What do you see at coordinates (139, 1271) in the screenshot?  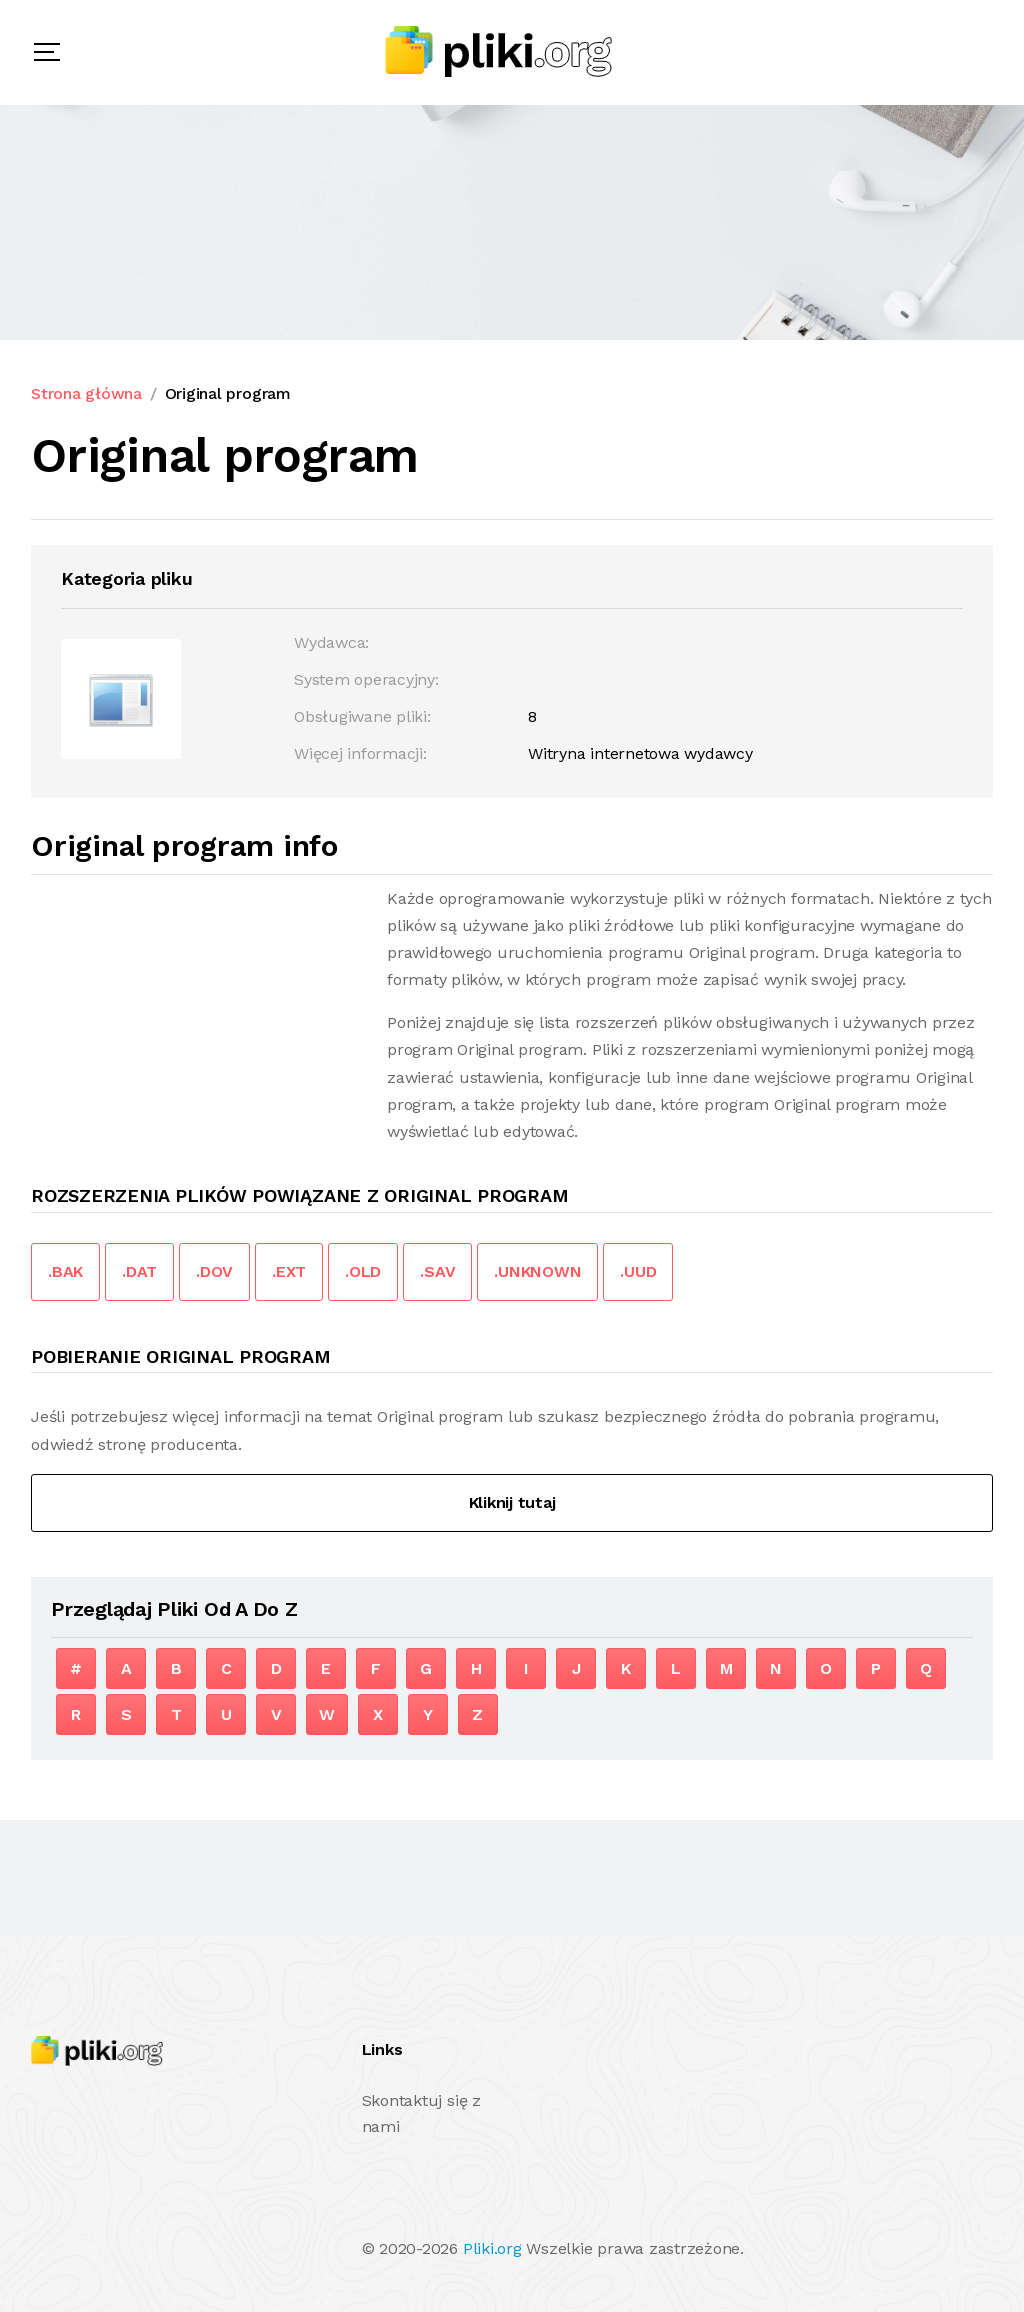 I see `.DAT` at bounding box center [139, 1271].